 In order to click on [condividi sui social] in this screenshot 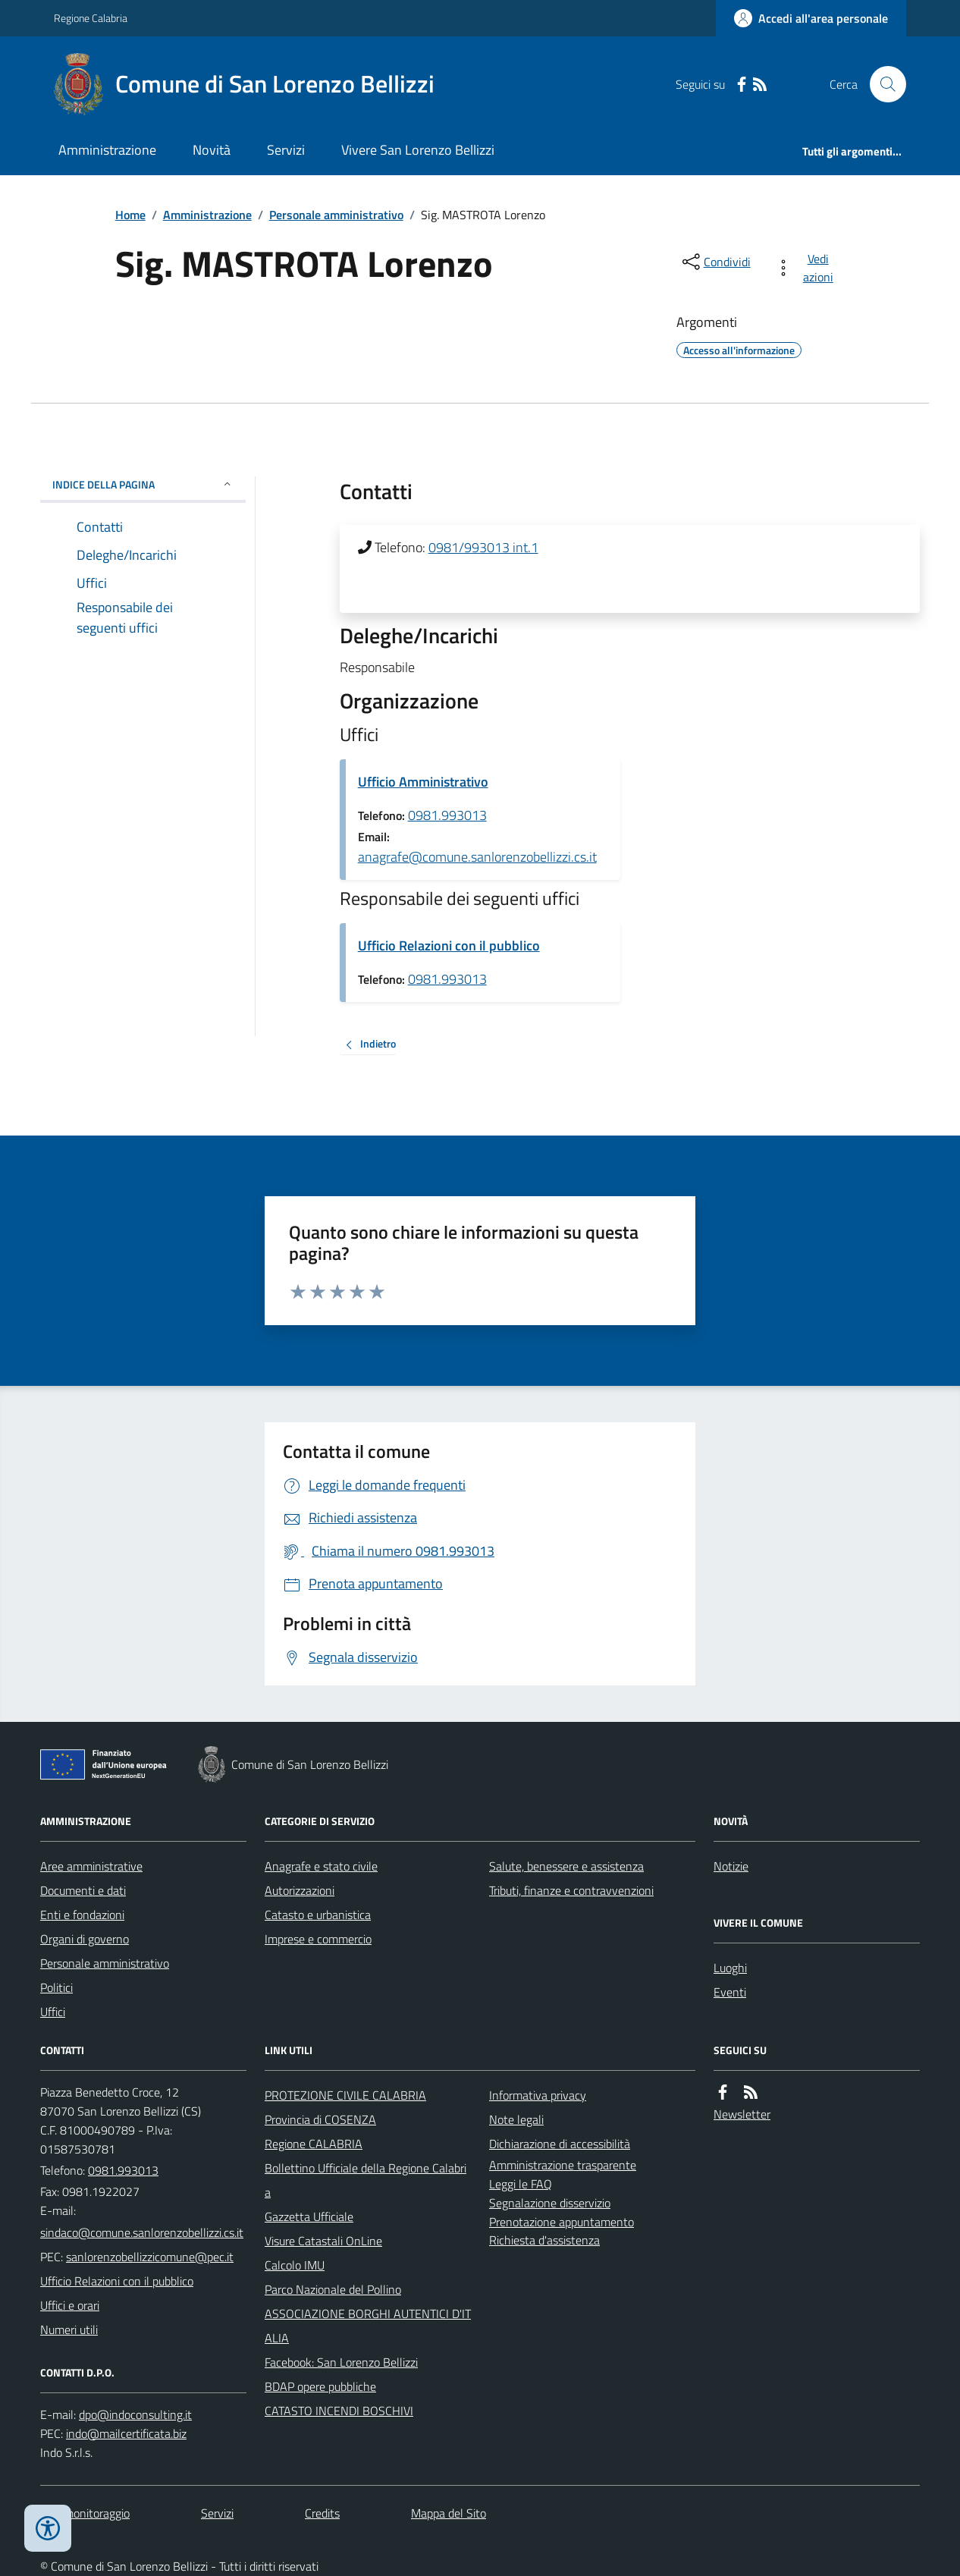, I will do `click(715, 262)`.